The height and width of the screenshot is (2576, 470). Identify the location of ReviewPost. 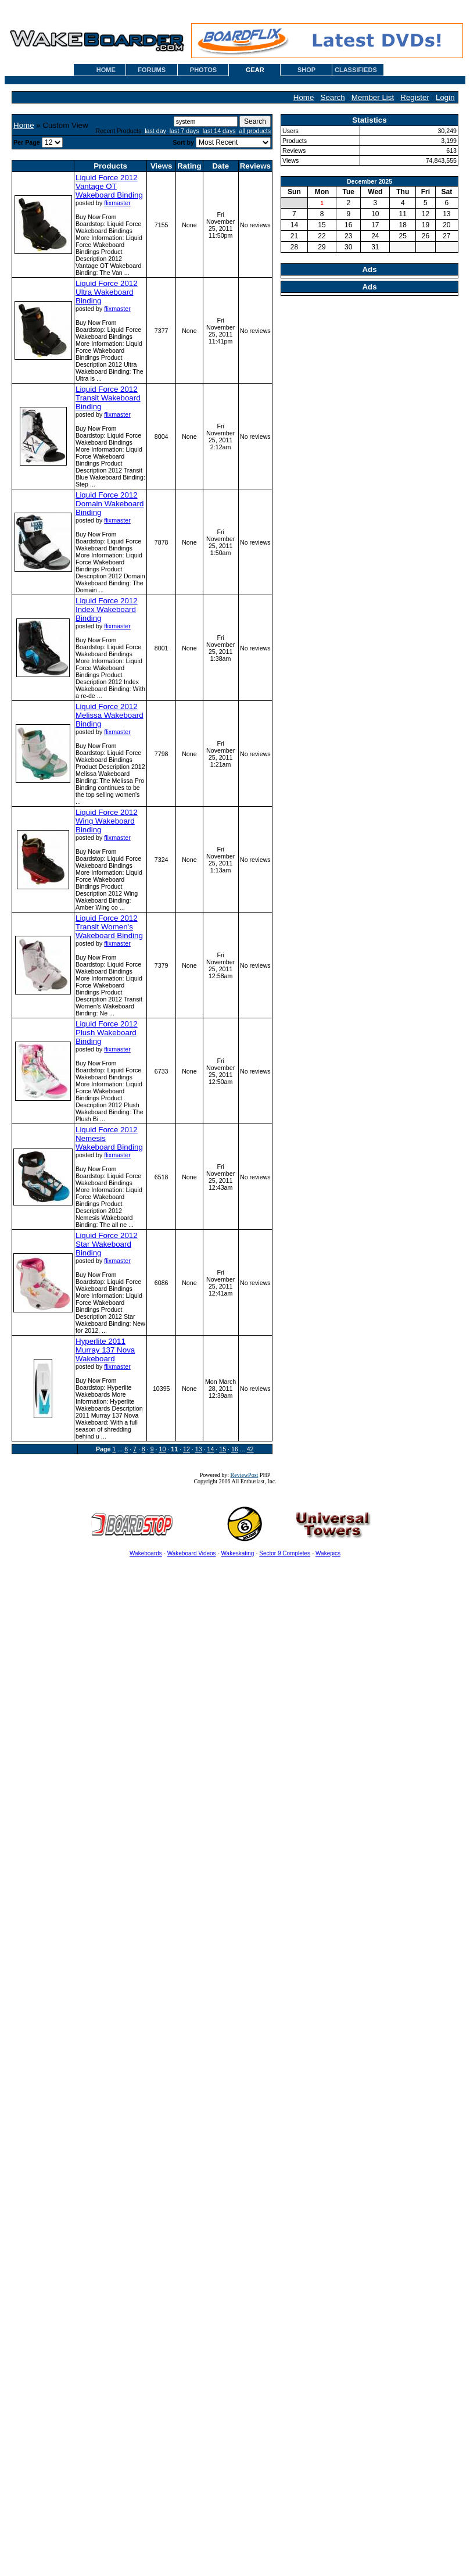
(245, 1475).